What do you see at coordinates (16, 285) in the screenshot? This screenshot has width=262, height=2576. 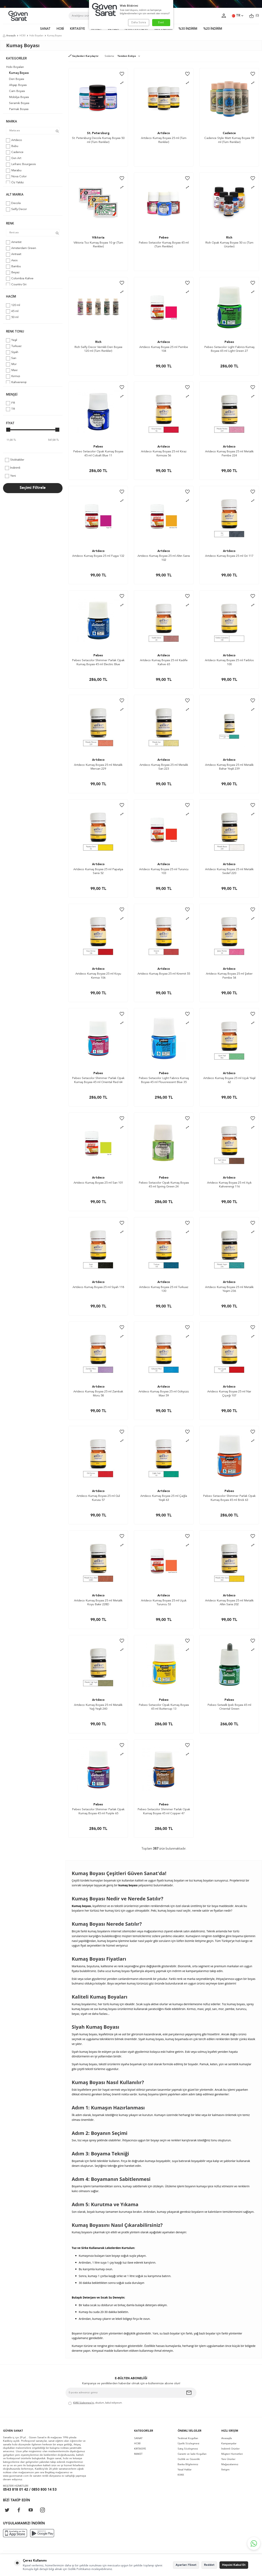 I see `Country Gri` at bounding box center [16, 285].